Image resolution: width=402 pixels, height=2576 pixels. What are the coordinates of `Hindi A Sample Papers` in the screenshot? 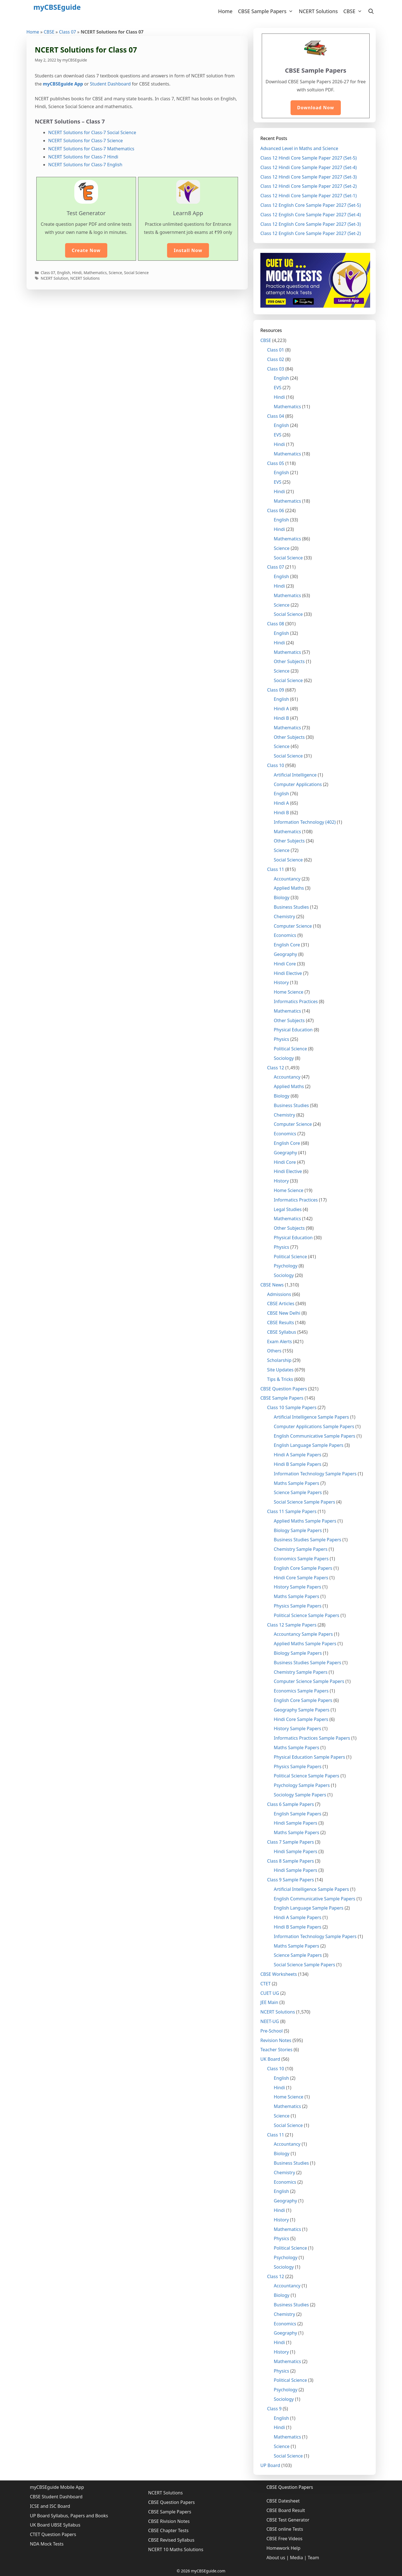 It's located at (297, 1455).